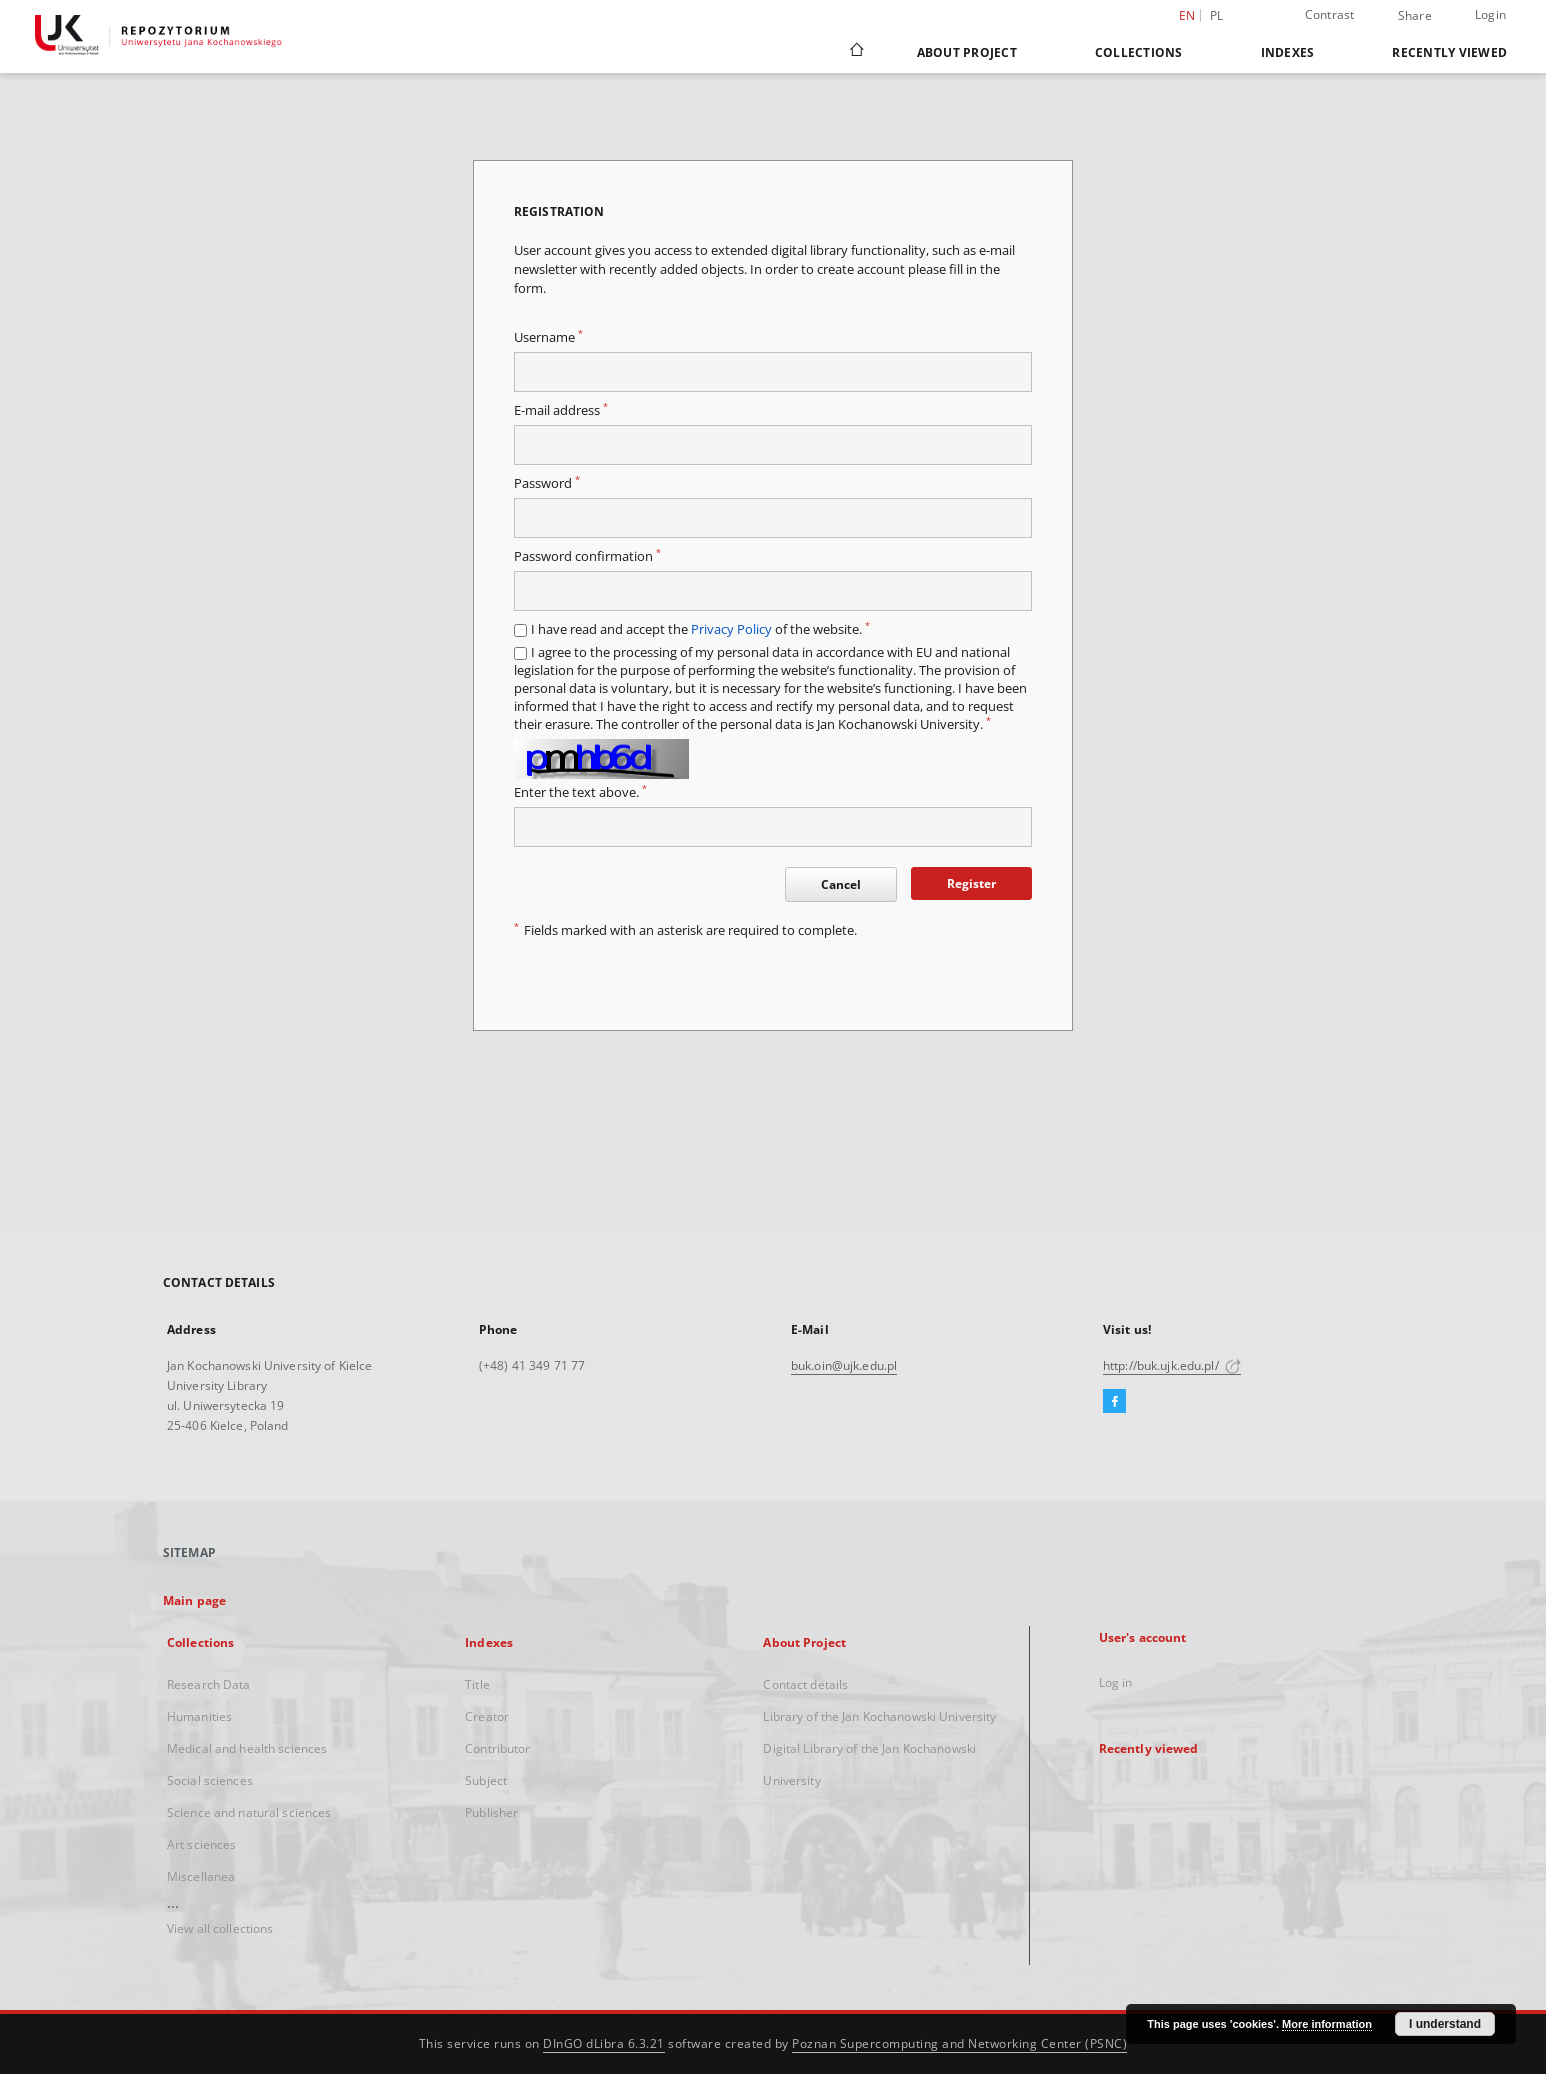  Describe the element at coordinates (247, 1748) in the screenshot. I see `Medical and health sciences` at that location.